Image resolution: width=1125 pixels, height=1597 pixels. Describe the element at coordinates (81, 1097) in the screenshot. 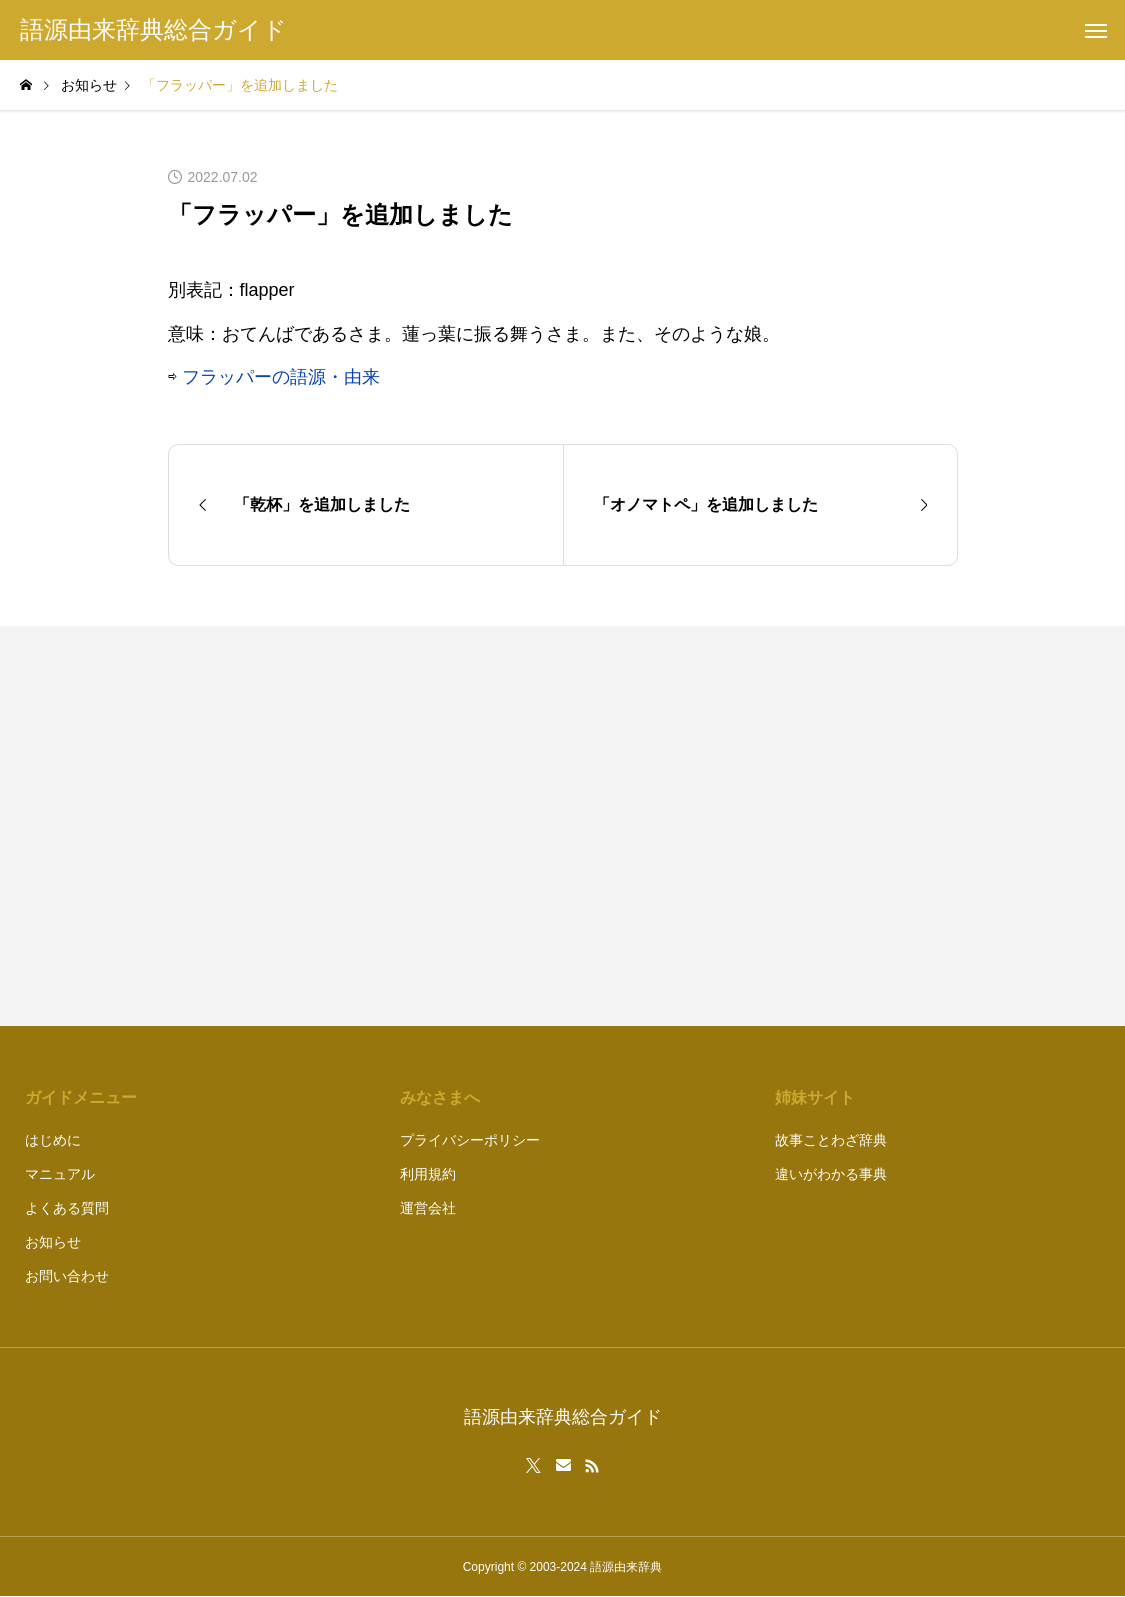

I see `ガイドメニュー` at that location.